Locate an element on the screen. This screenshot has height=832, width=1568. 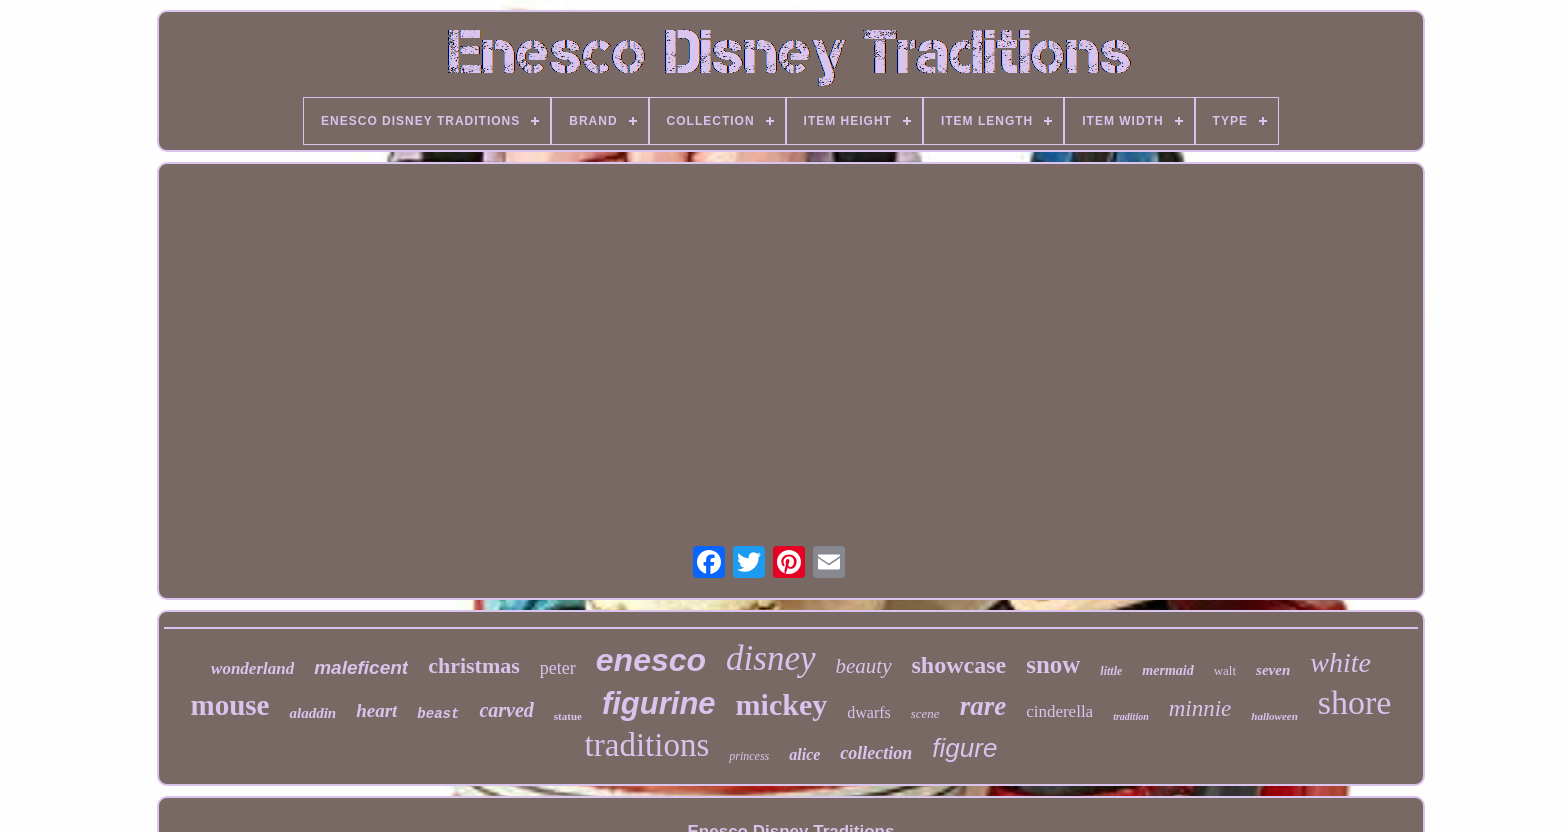
disney is located at coordinates (770, 658).